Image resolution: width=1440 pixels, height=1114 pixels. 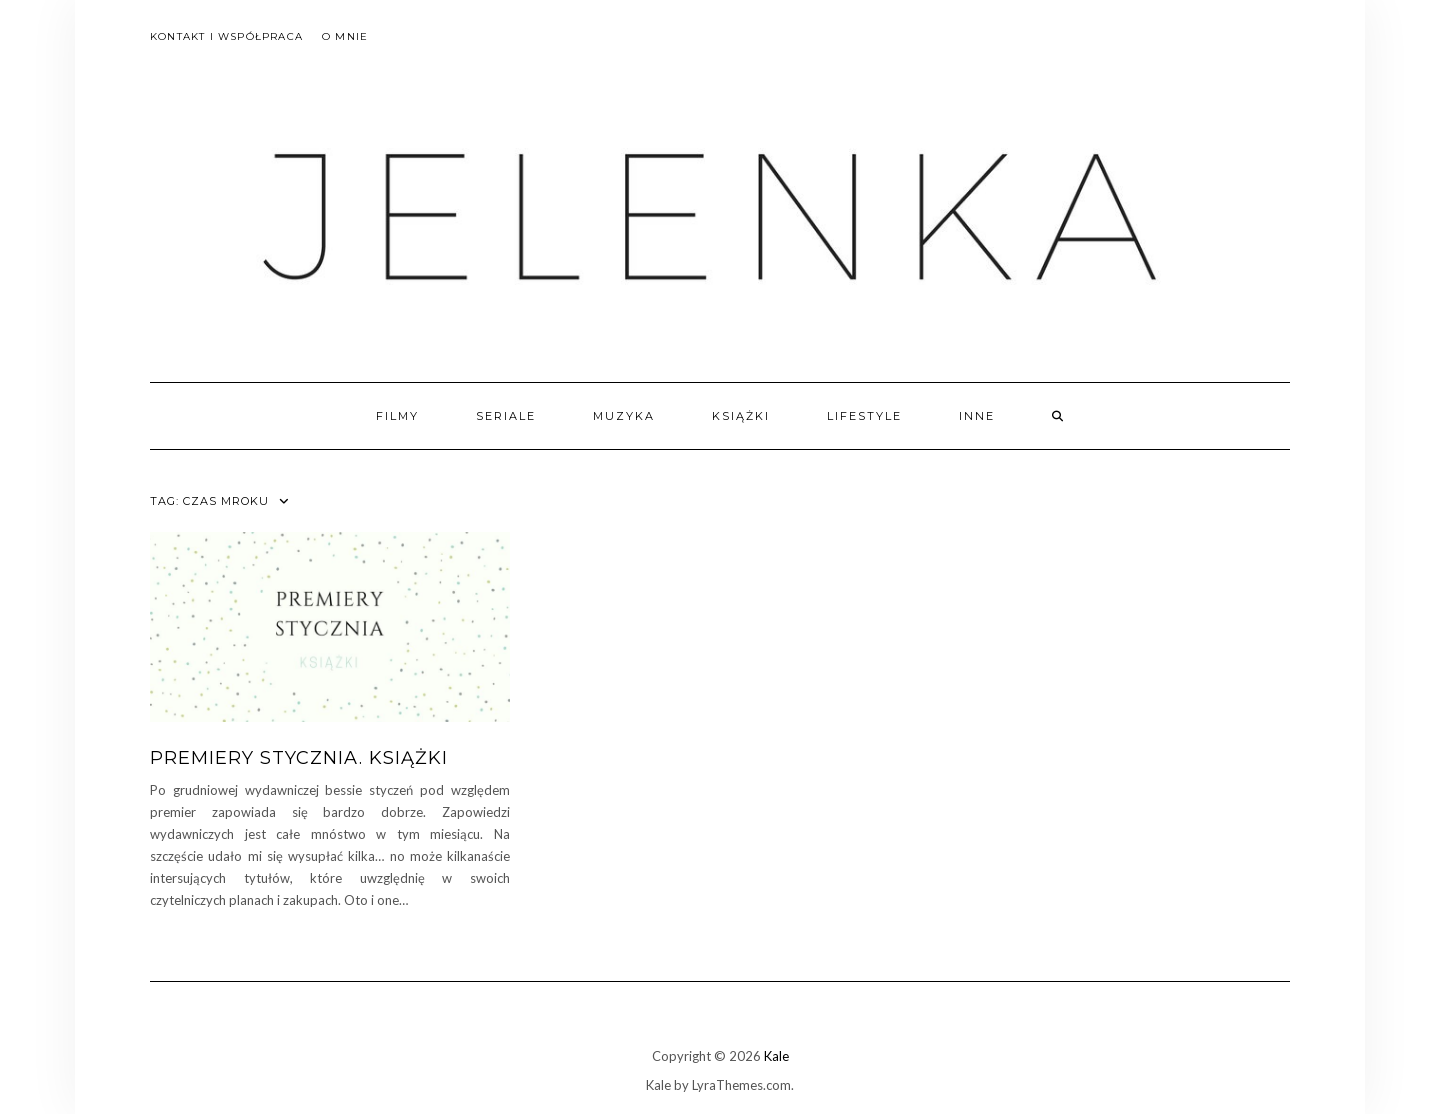 I want to click on Kontakt i współpraca, so click(x=226, y=36).